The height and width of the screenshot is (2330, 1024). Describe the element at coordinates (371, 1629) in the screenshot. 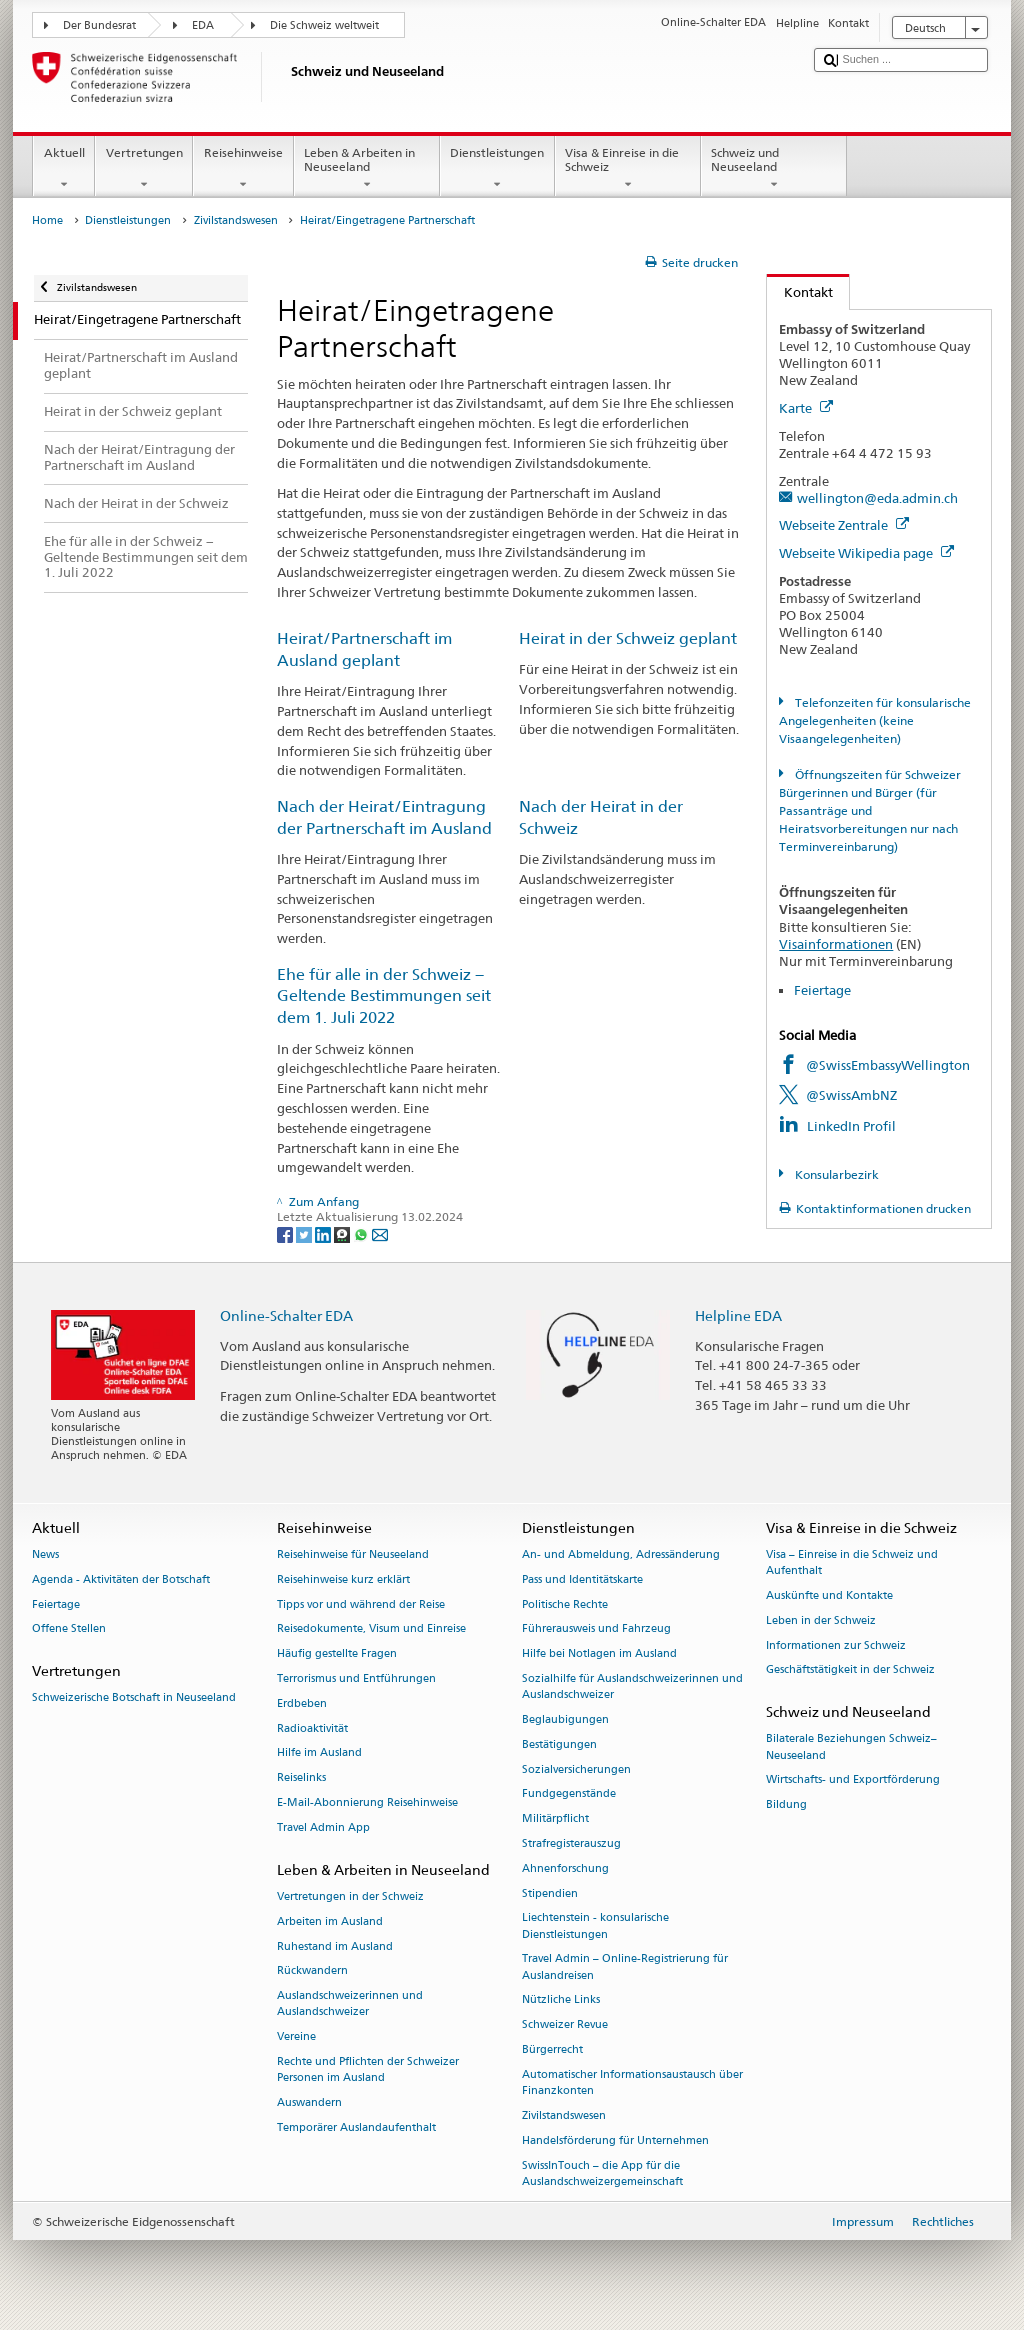

I see `Reisedokumente, Visum und Einreise` at that location.